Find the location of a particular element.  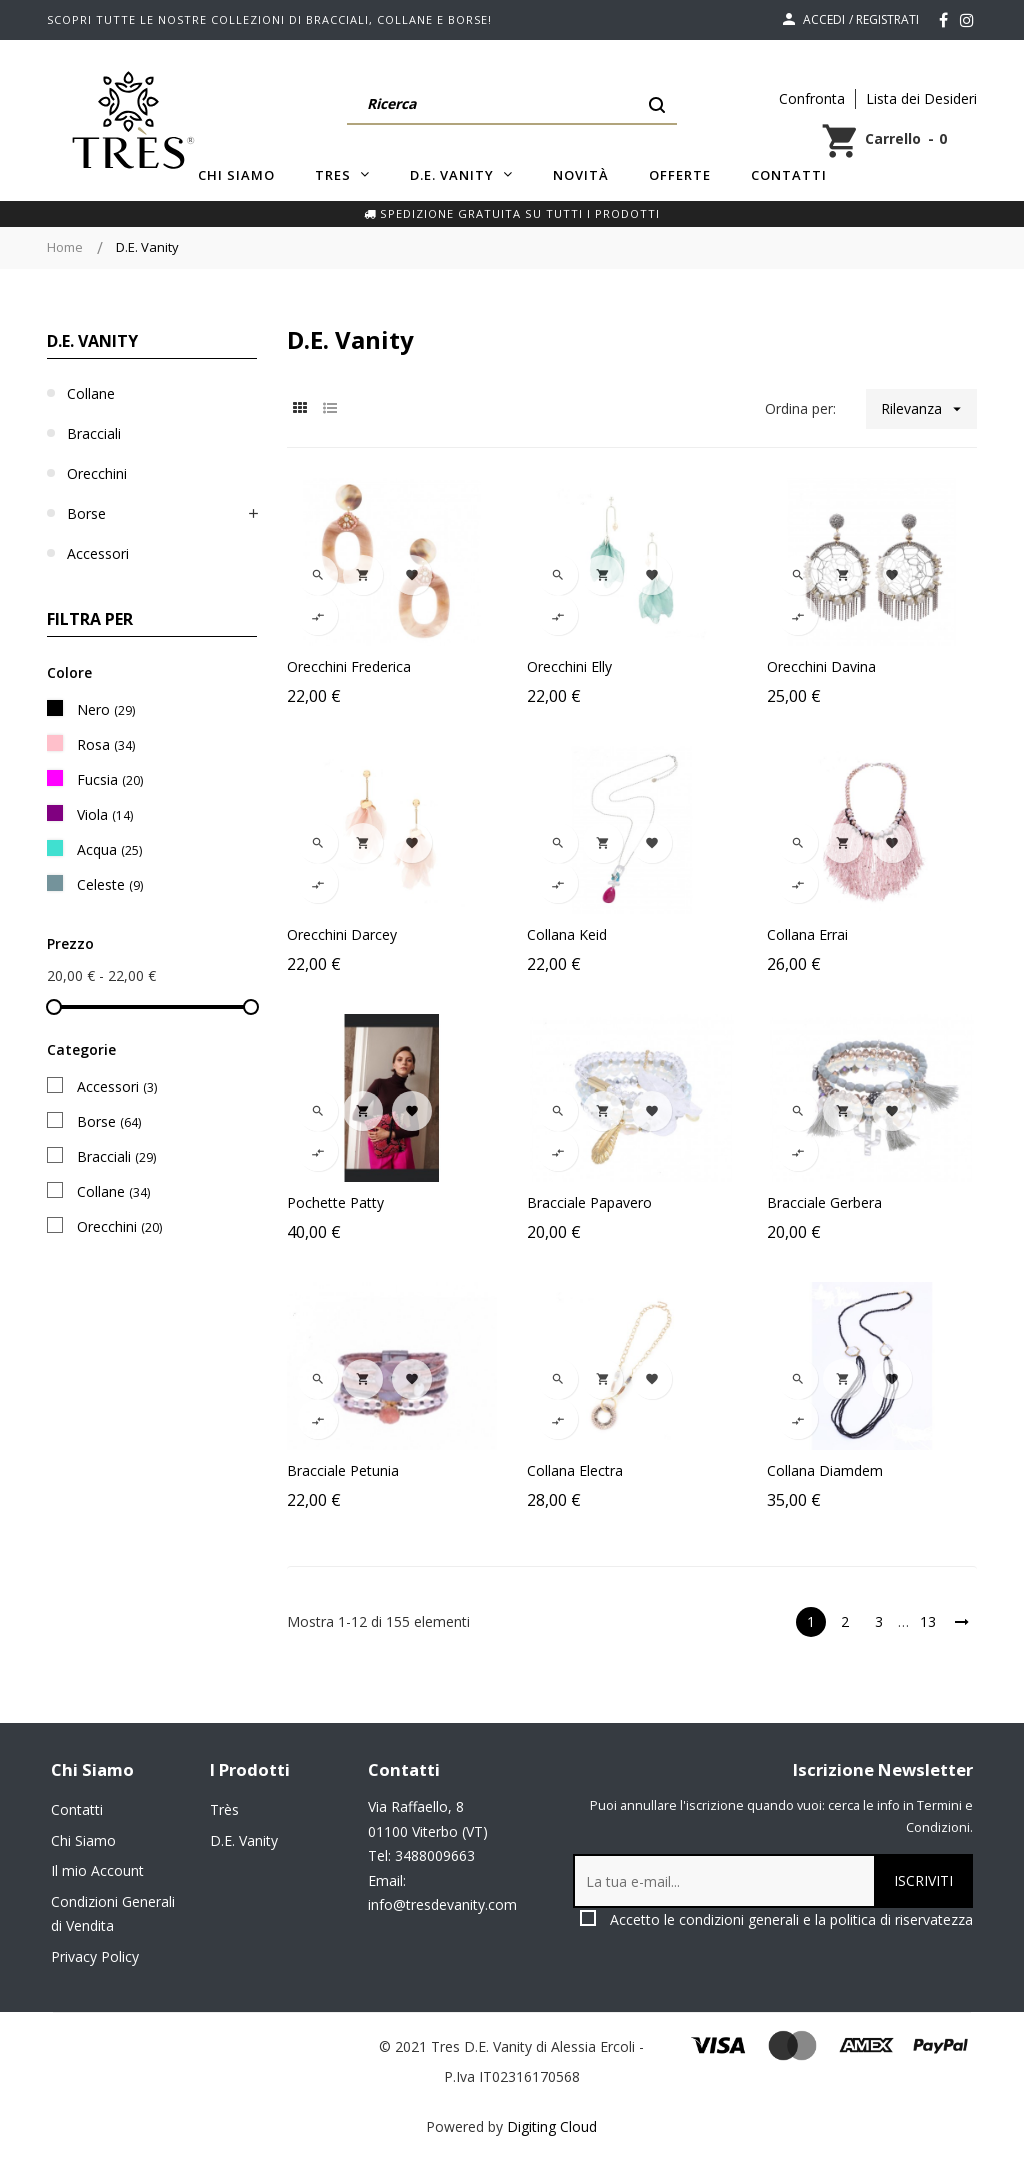

Celeste is located at coordinates (110, 884).